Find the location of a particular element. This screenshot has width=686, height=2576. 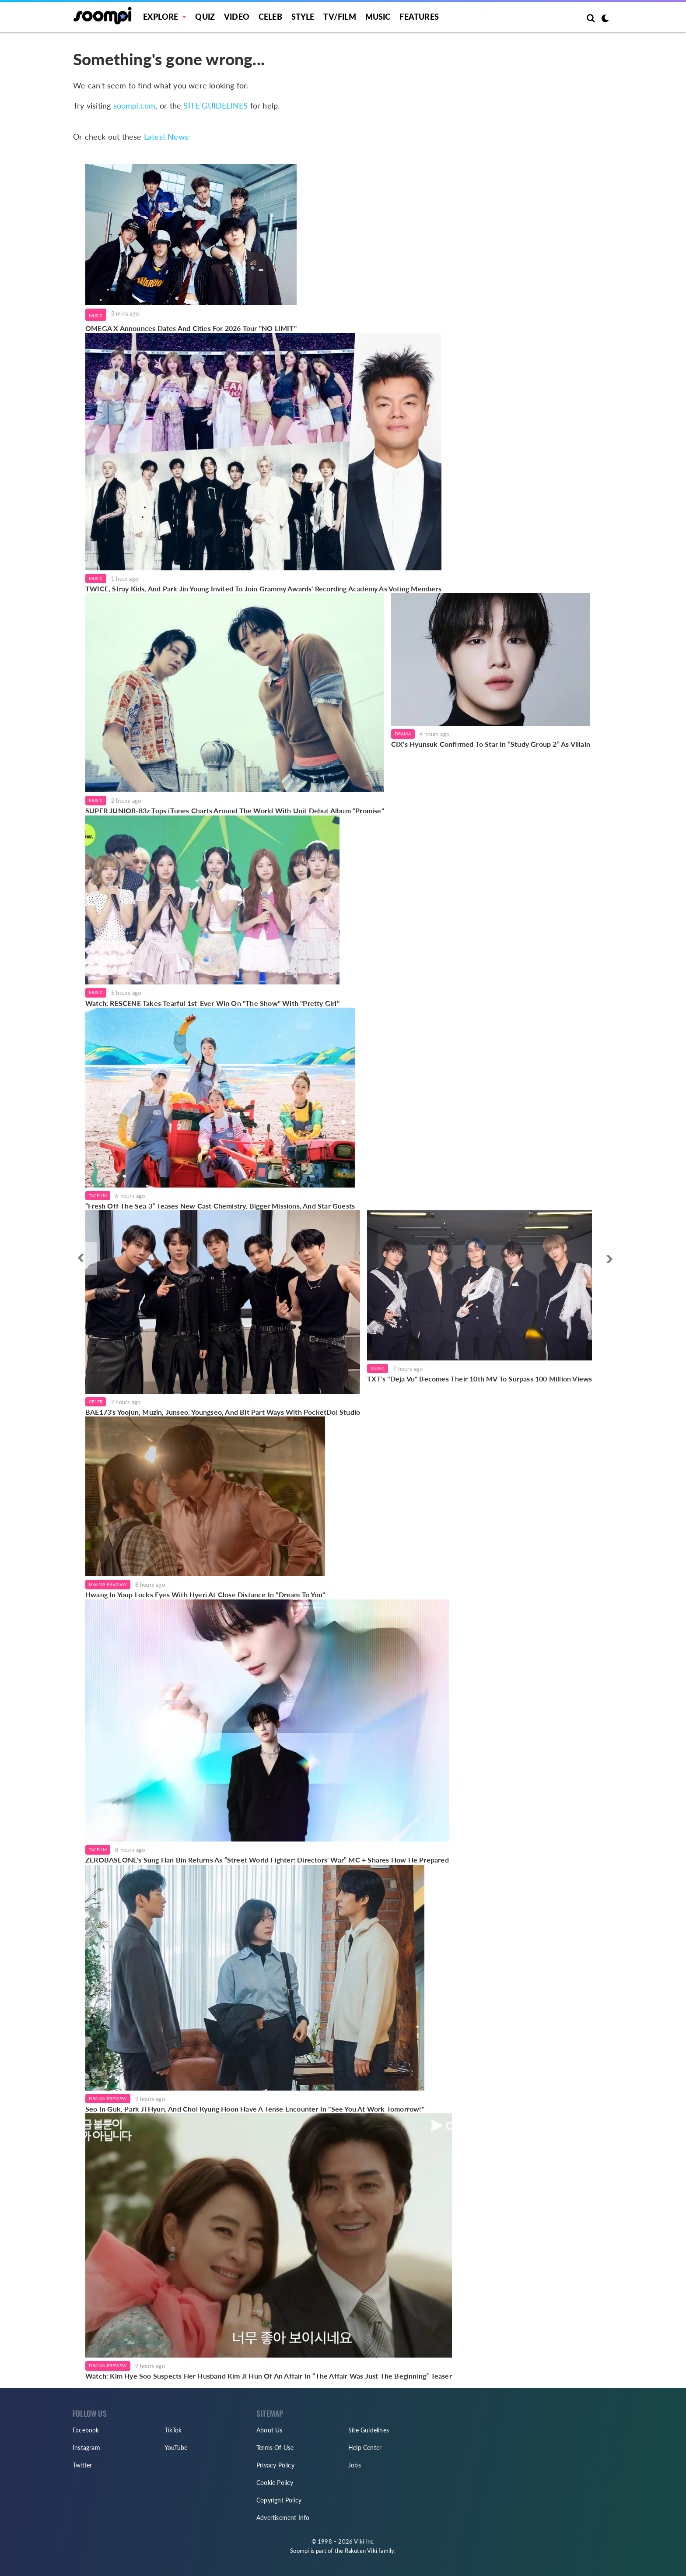

Music is located at coordinates (378, 16).